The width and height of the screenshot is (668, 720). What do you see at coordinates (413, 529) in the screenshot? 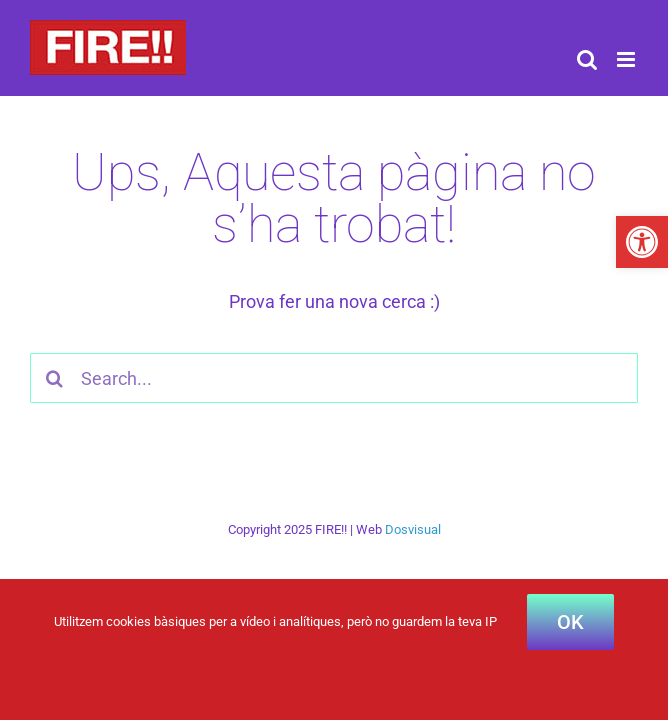
I see `Dosvisual` at bounding box center [413, 529].